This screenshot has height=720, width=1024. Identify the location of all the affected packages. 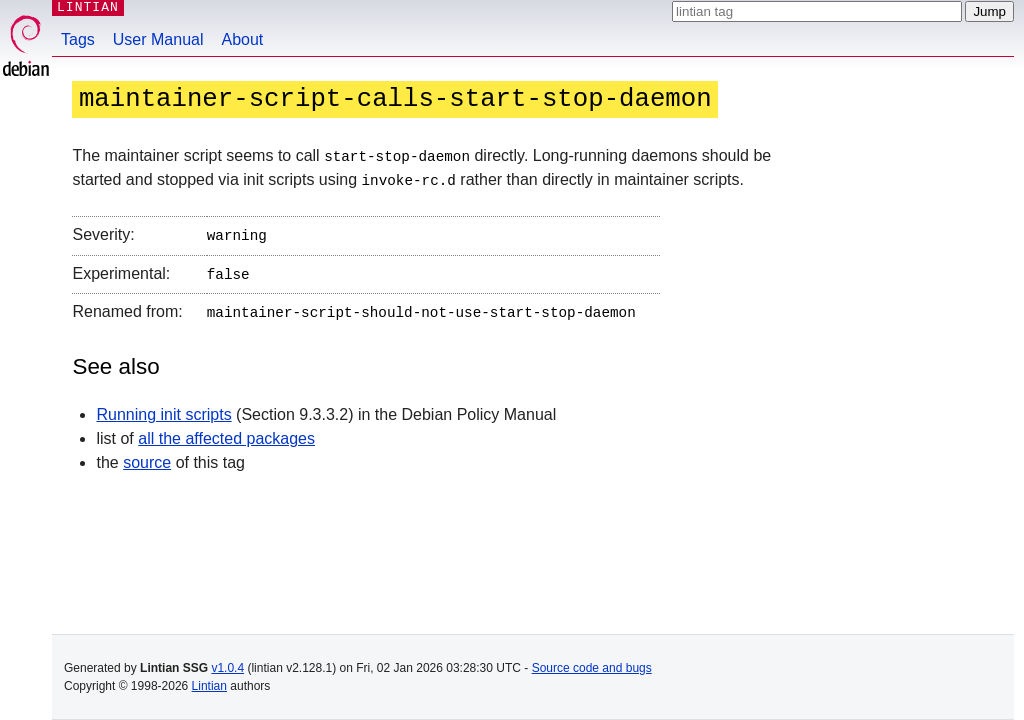
(226, 431).